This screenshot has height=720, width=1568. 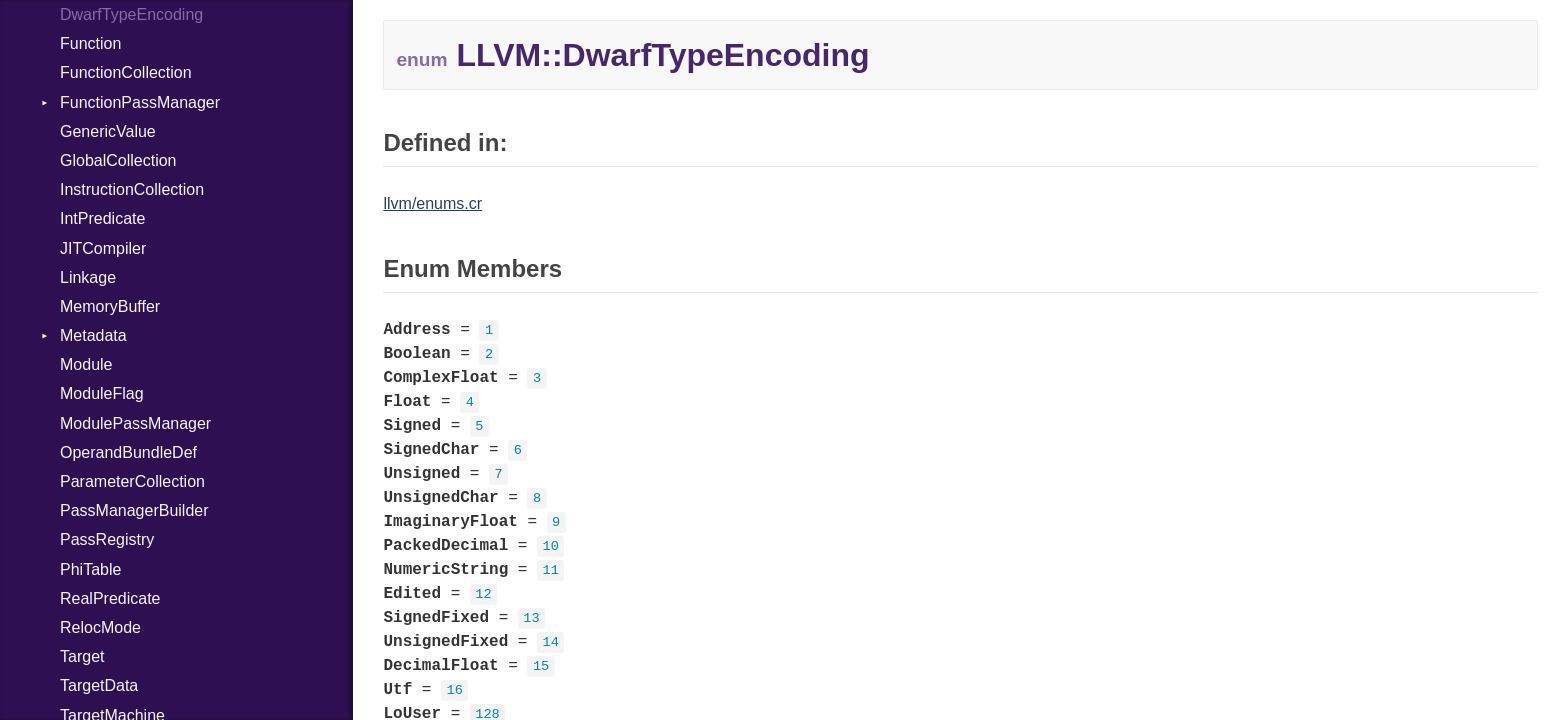 I want to click on ModuleFlag, so click(x=102, y=393).